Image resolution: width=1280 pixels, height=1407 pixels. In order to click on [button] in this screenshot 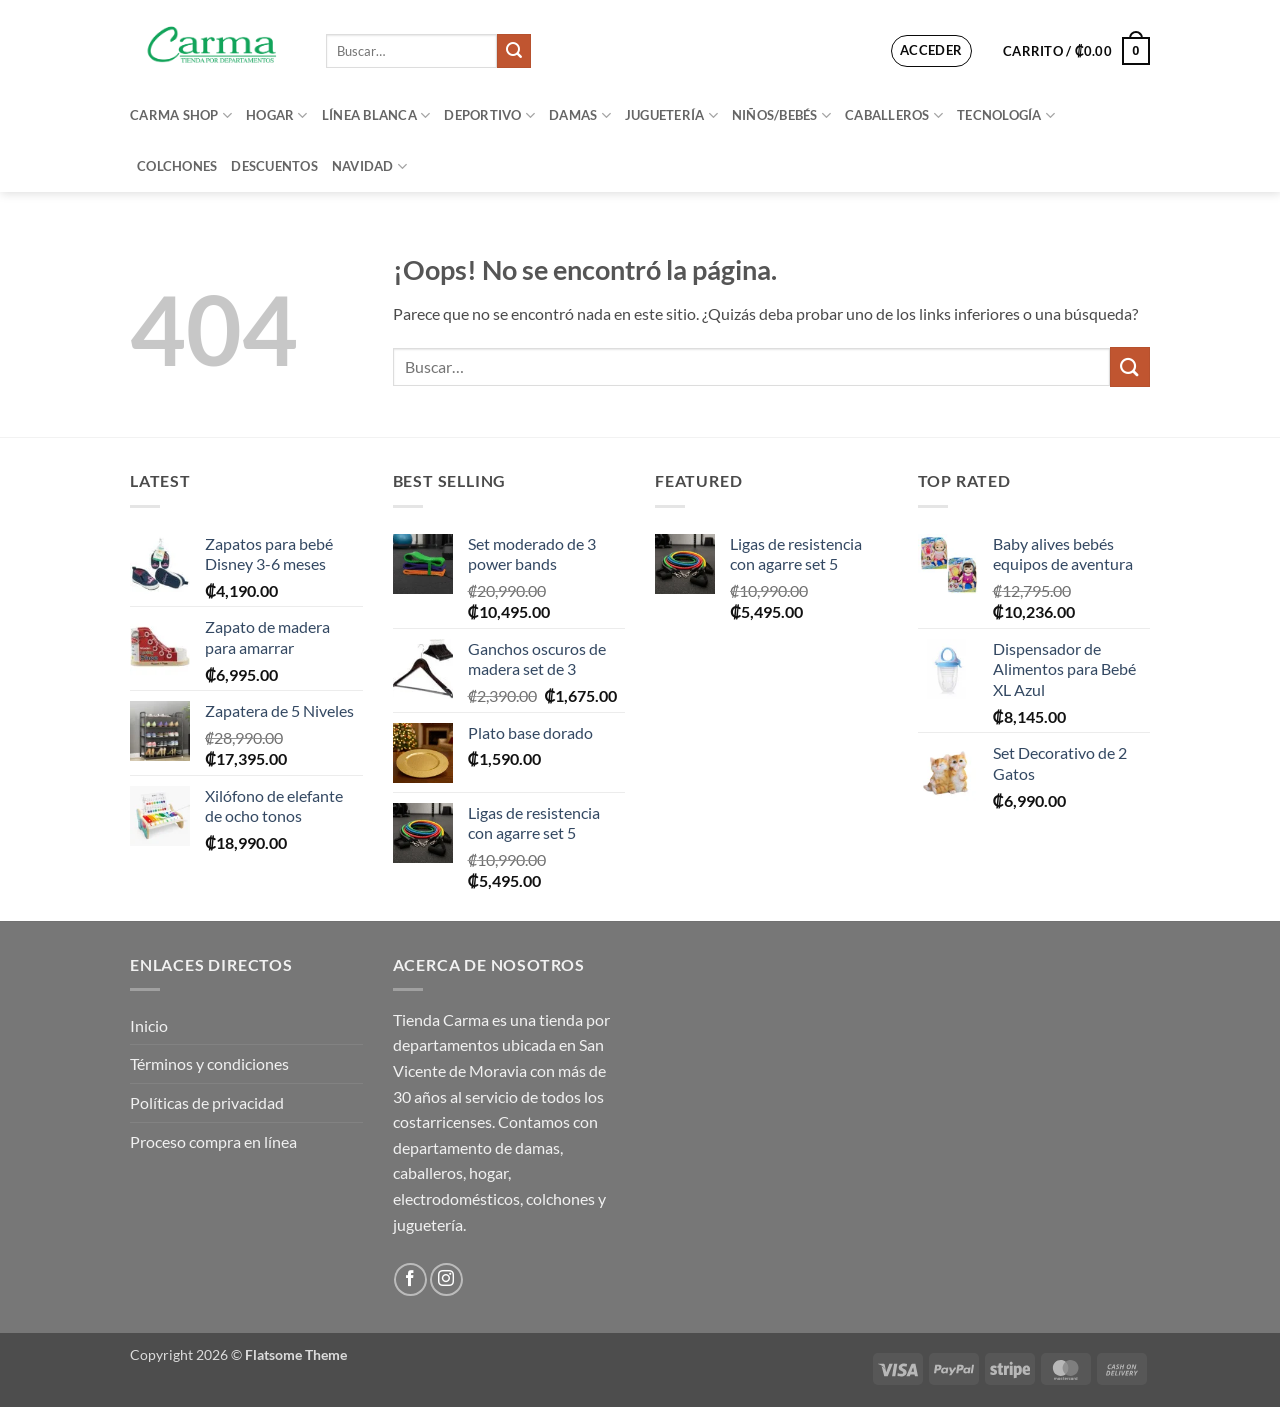, I will do `click(931, 51)`.